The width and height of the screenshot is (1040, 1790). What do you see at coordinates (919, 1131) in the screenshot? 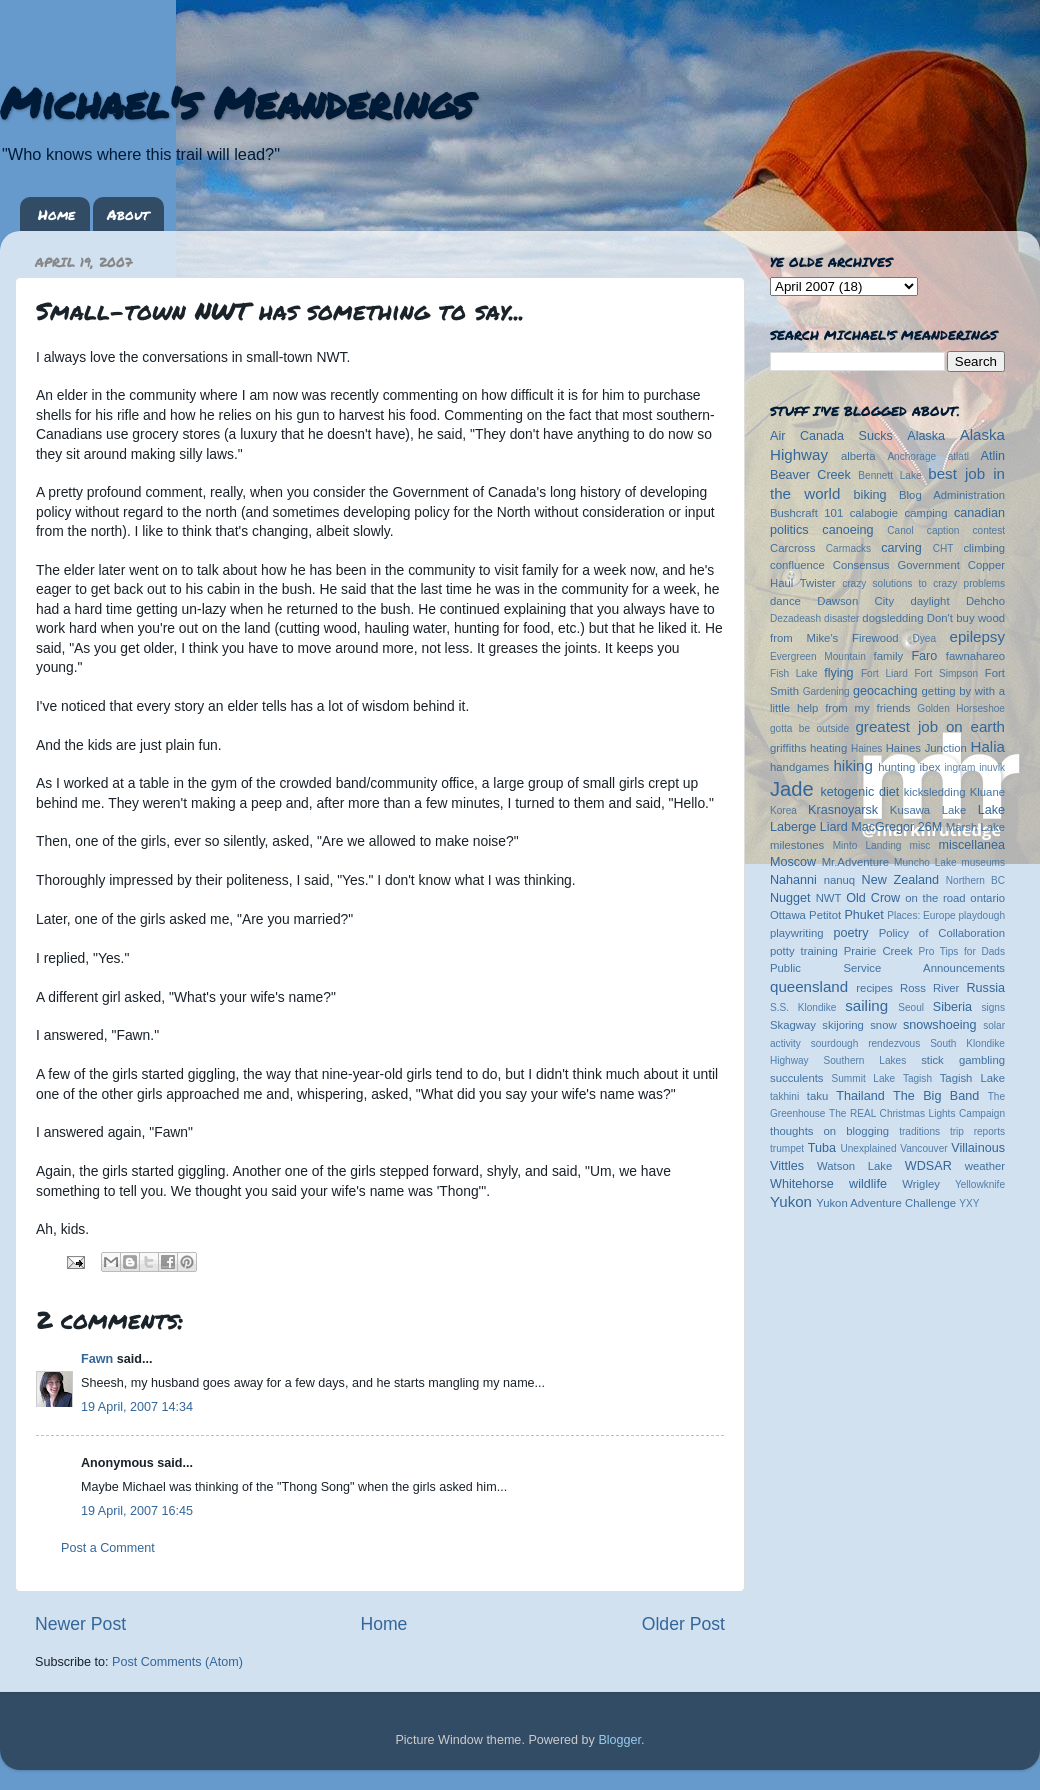
I see `traditions` at bounding box center [919, 1131].